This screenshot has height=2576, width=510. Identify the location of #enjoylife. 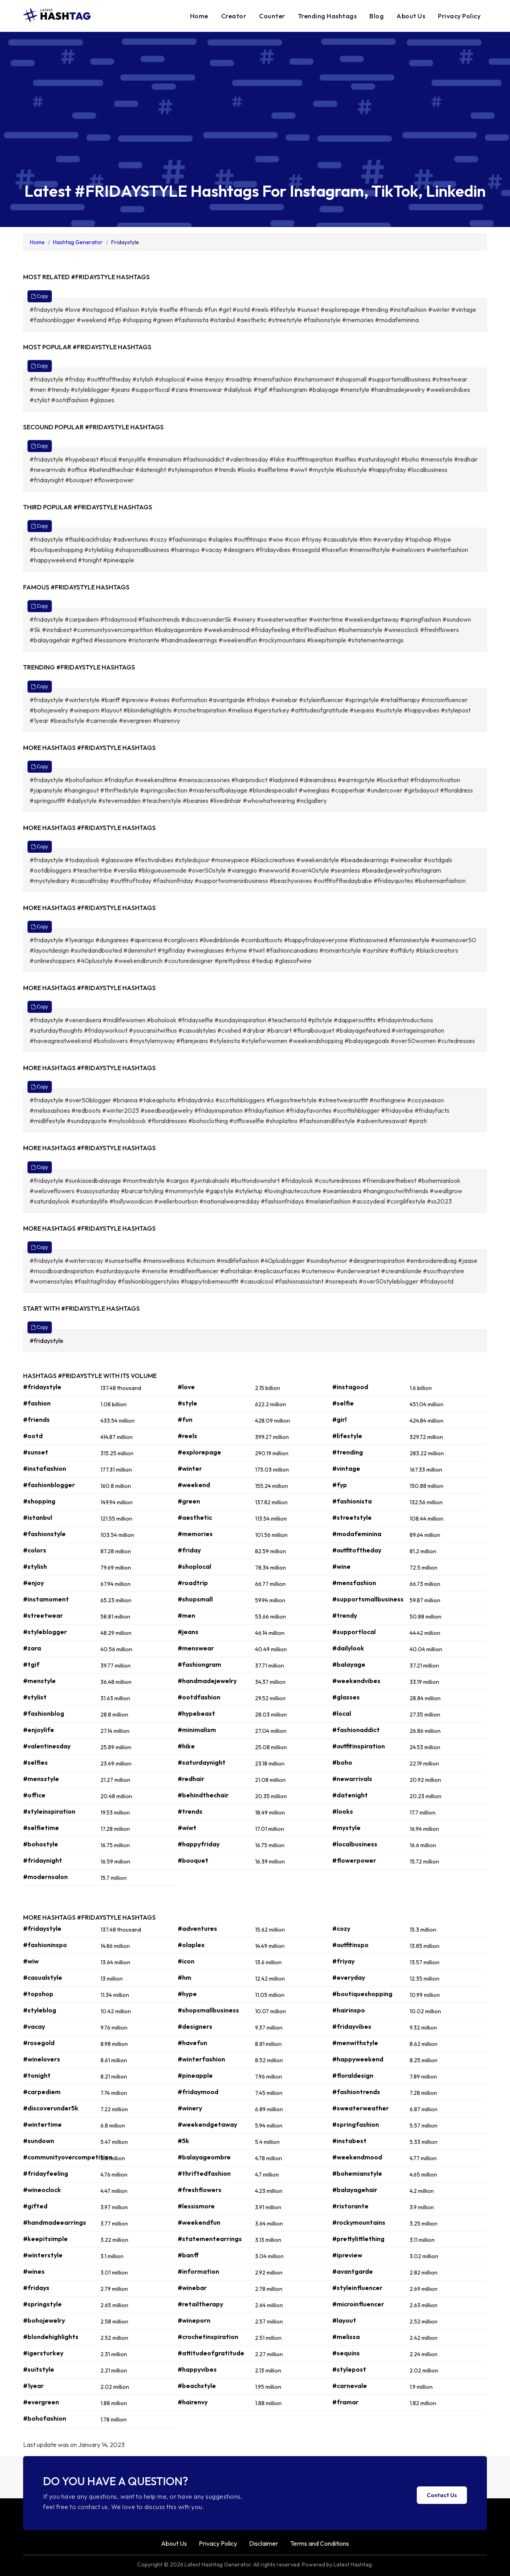
(38, 1730).